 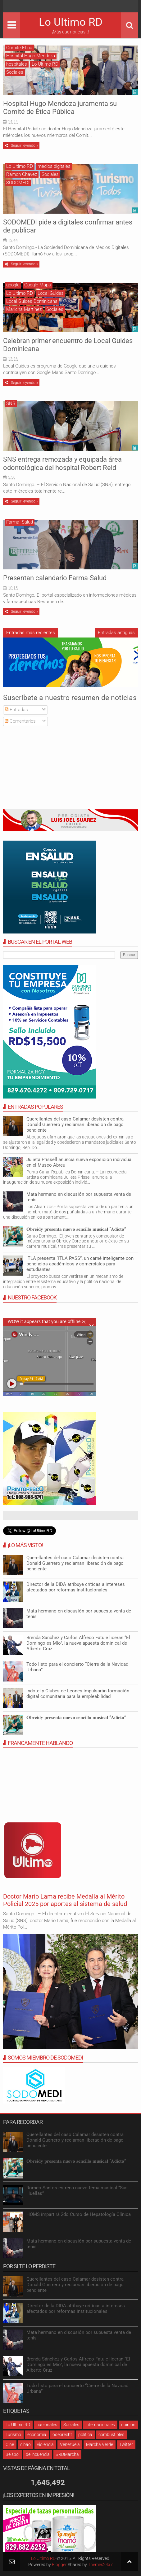 I want to click on Marcha Verde, so click(x=99, y=2444).